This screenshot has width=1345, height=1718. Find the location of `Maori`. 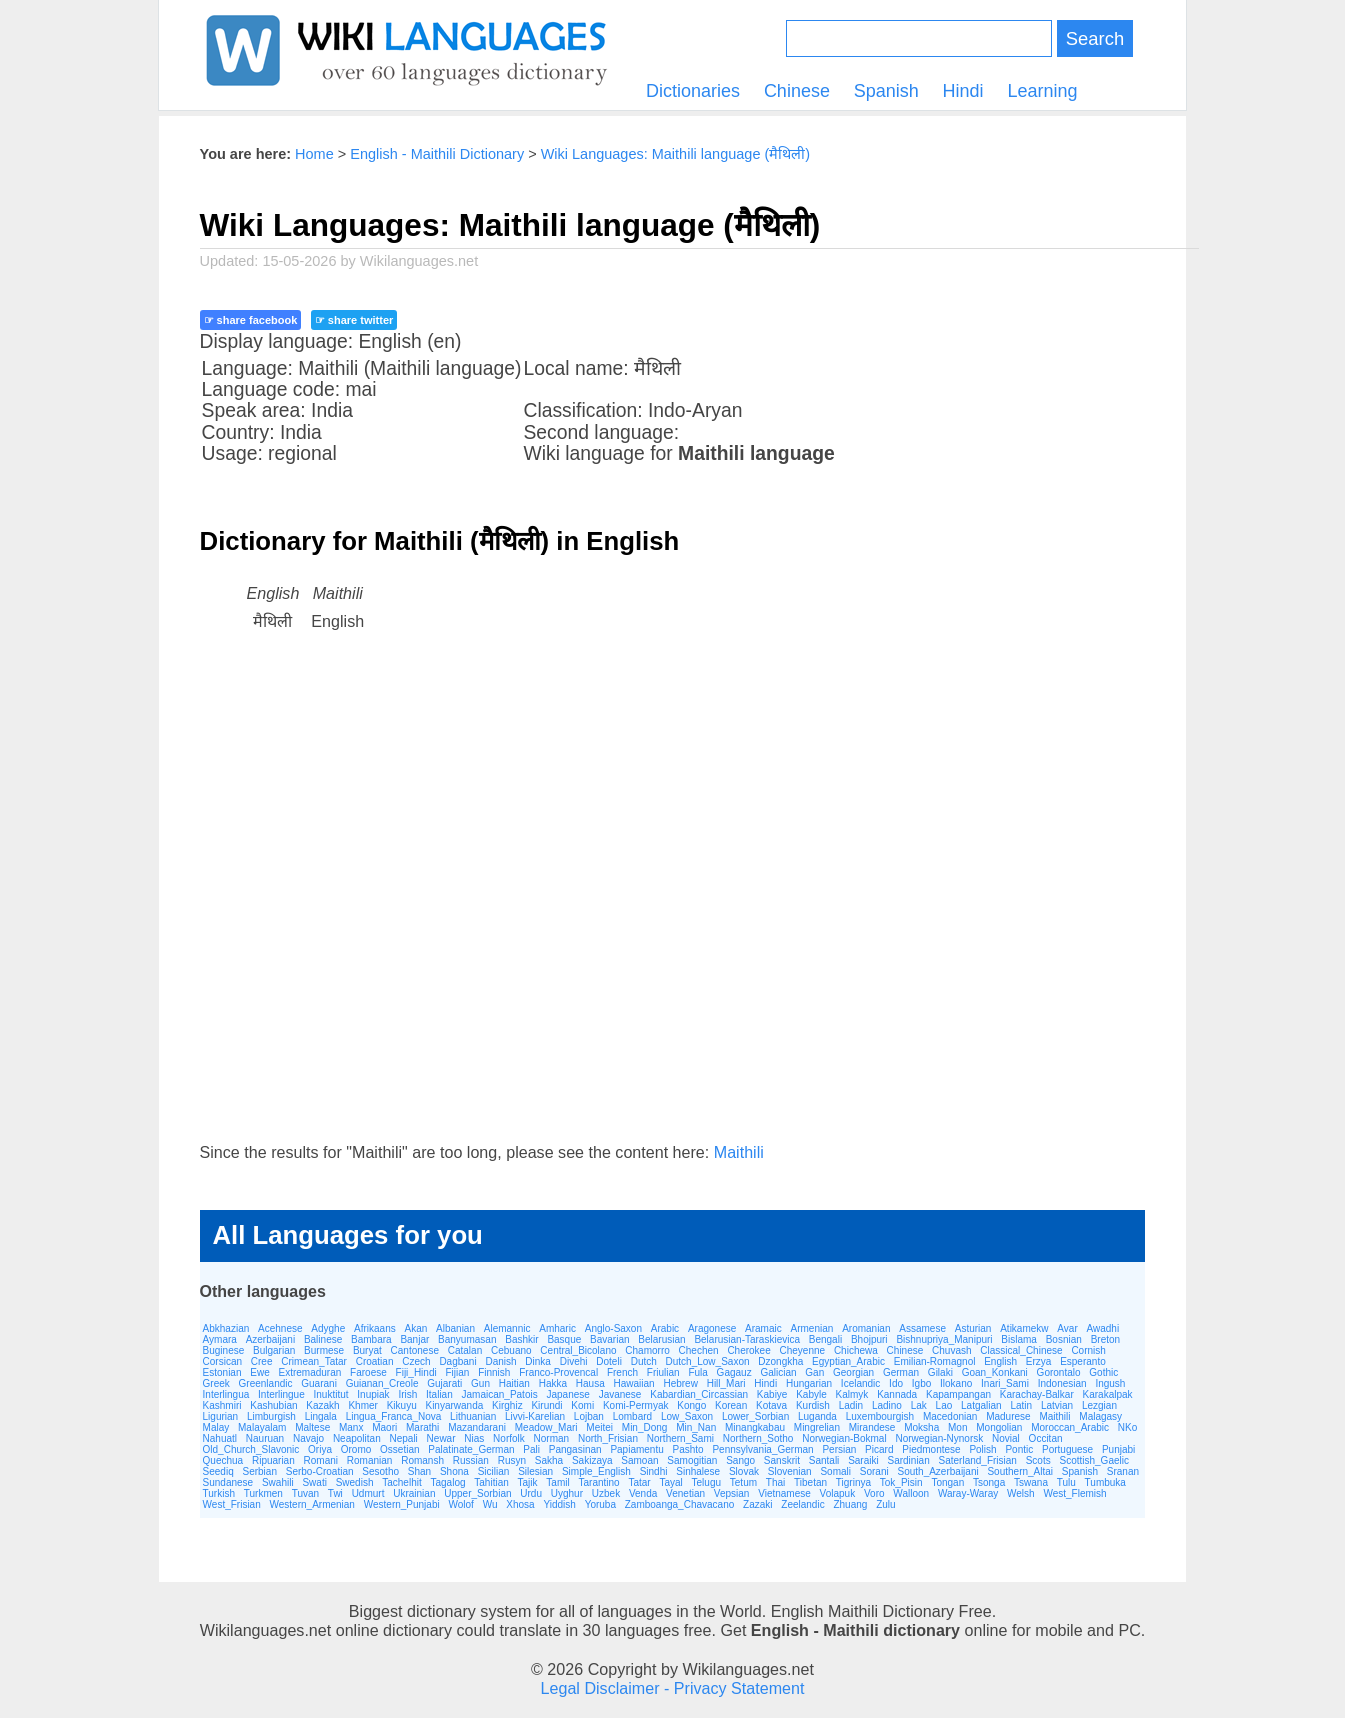

Maori is located at coordinates (384, 1427).